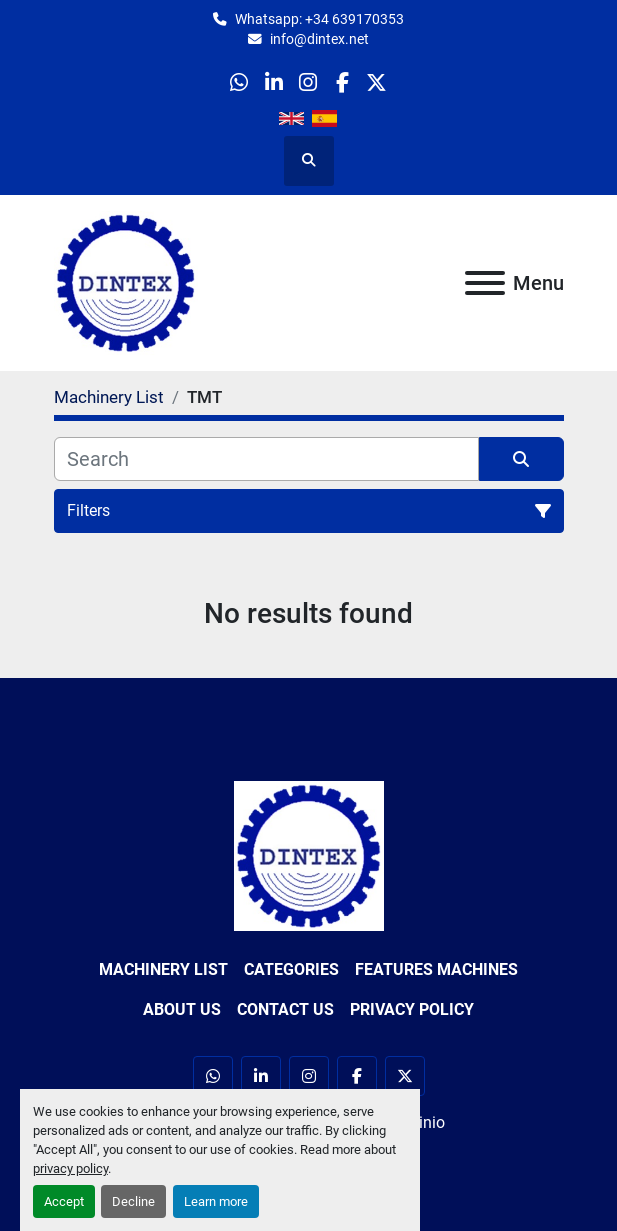  I want to click on Learn more, so click(216, 1201).